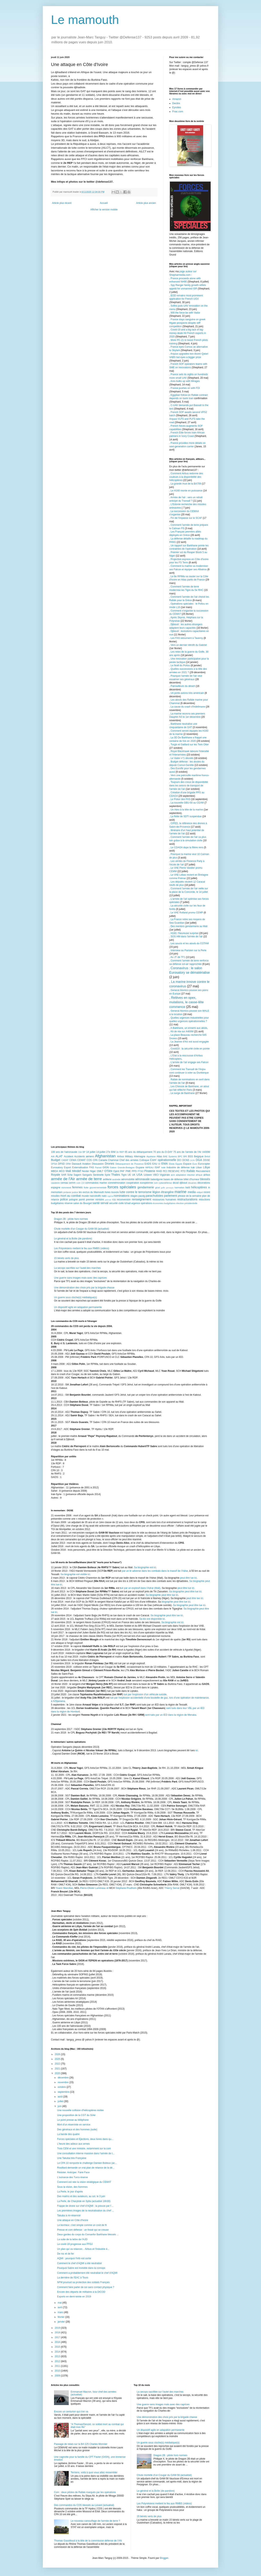 Image resolution: width=261 pixels, height=2576 pixels. What do you see at coordinates (187, 1187) in the screenshot?
I see `haïti` at bounding box center [187, 1187].